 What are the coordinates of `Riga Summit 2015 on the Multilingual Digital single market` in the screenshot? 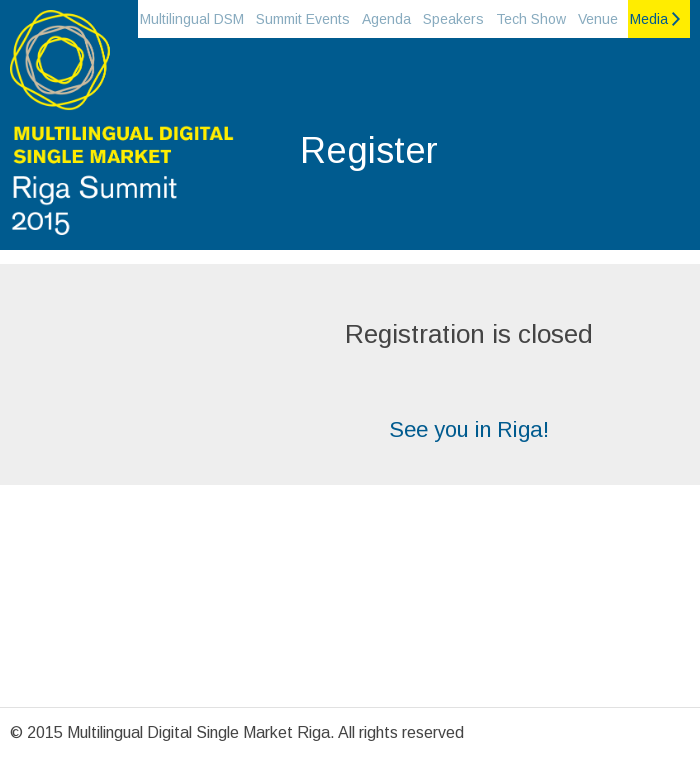 It's located at (120, 130).